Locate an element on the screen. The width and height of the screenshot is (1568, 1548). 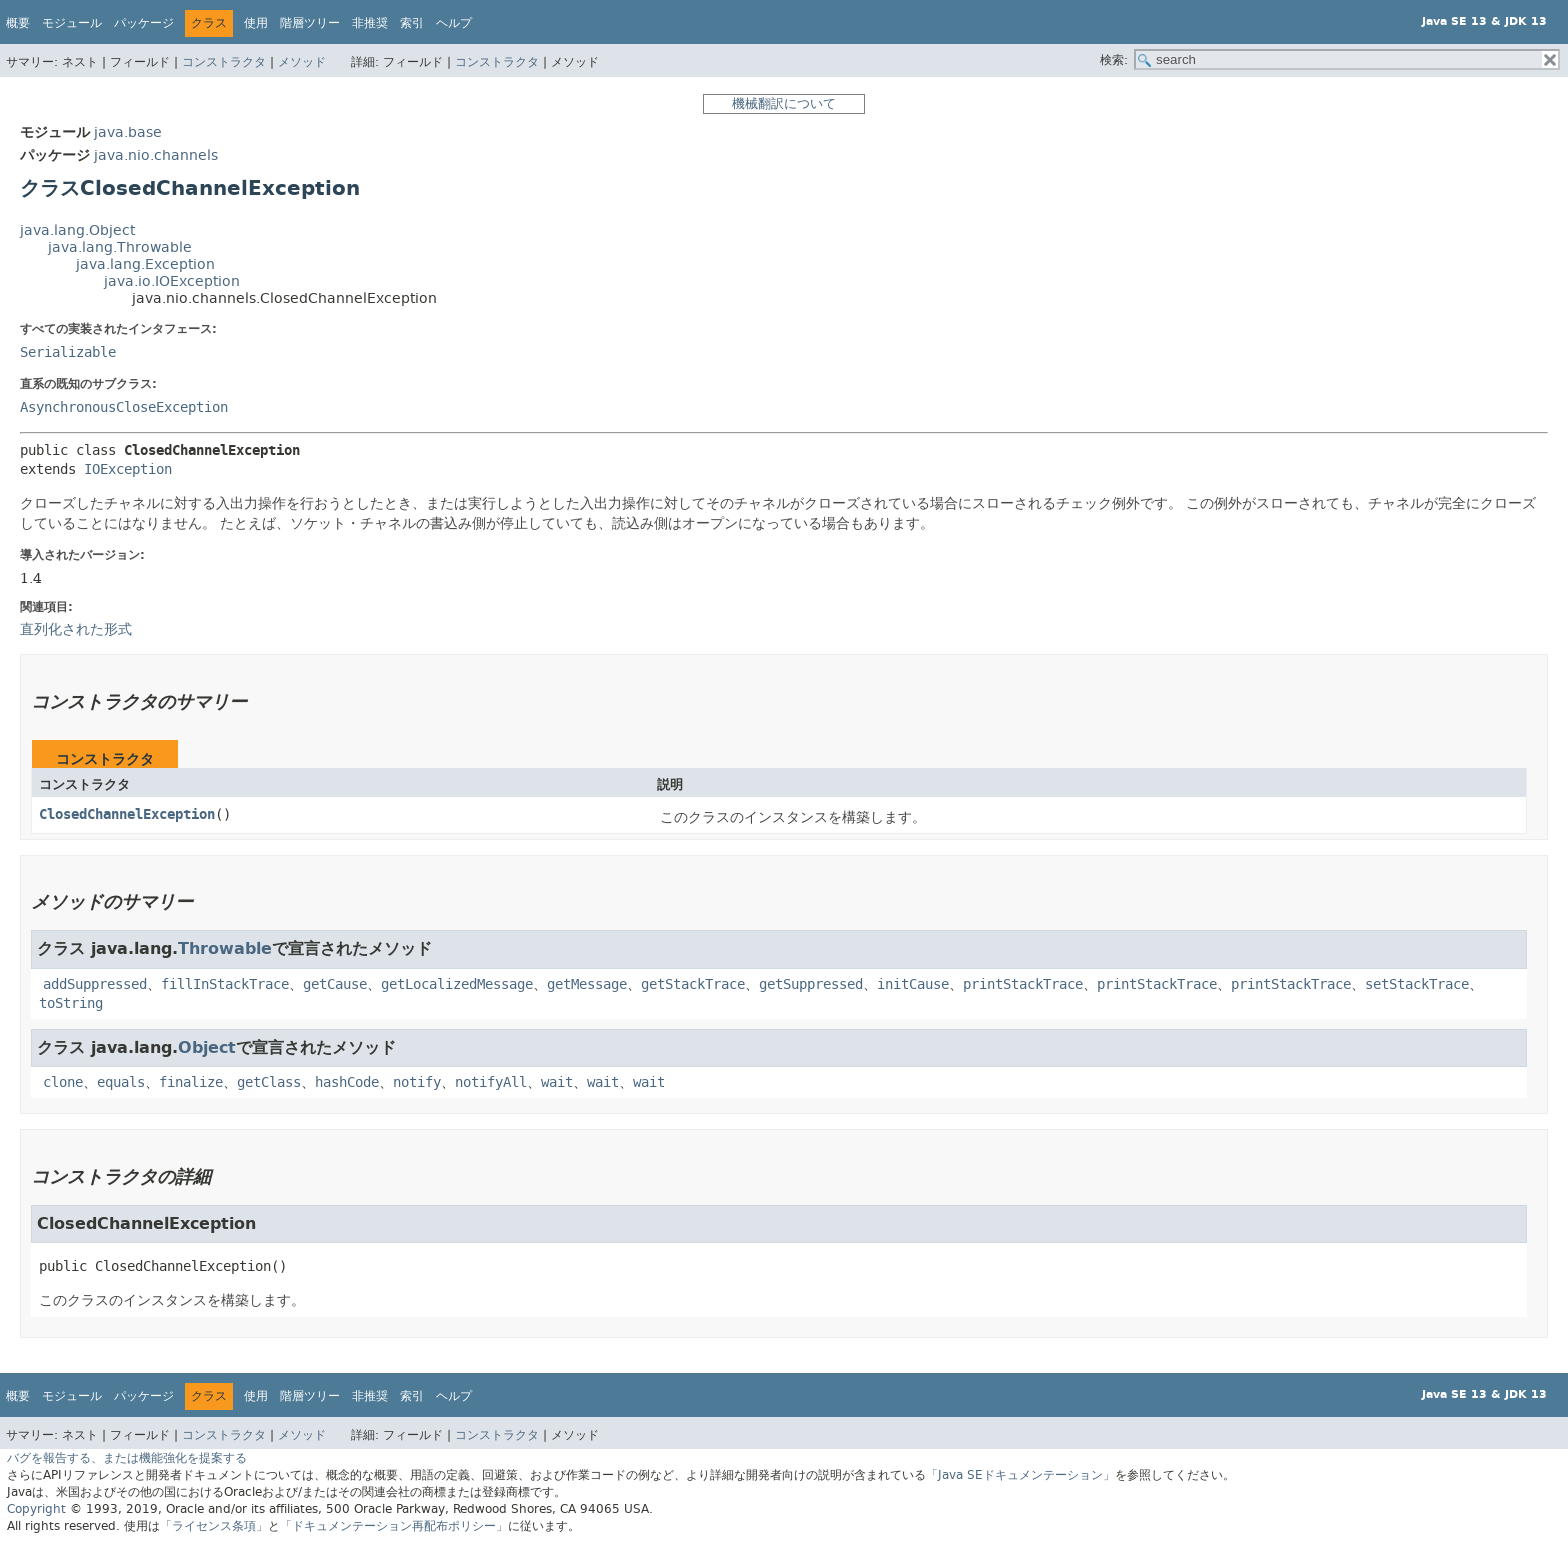
toString is located at coordinates (71, 1003).